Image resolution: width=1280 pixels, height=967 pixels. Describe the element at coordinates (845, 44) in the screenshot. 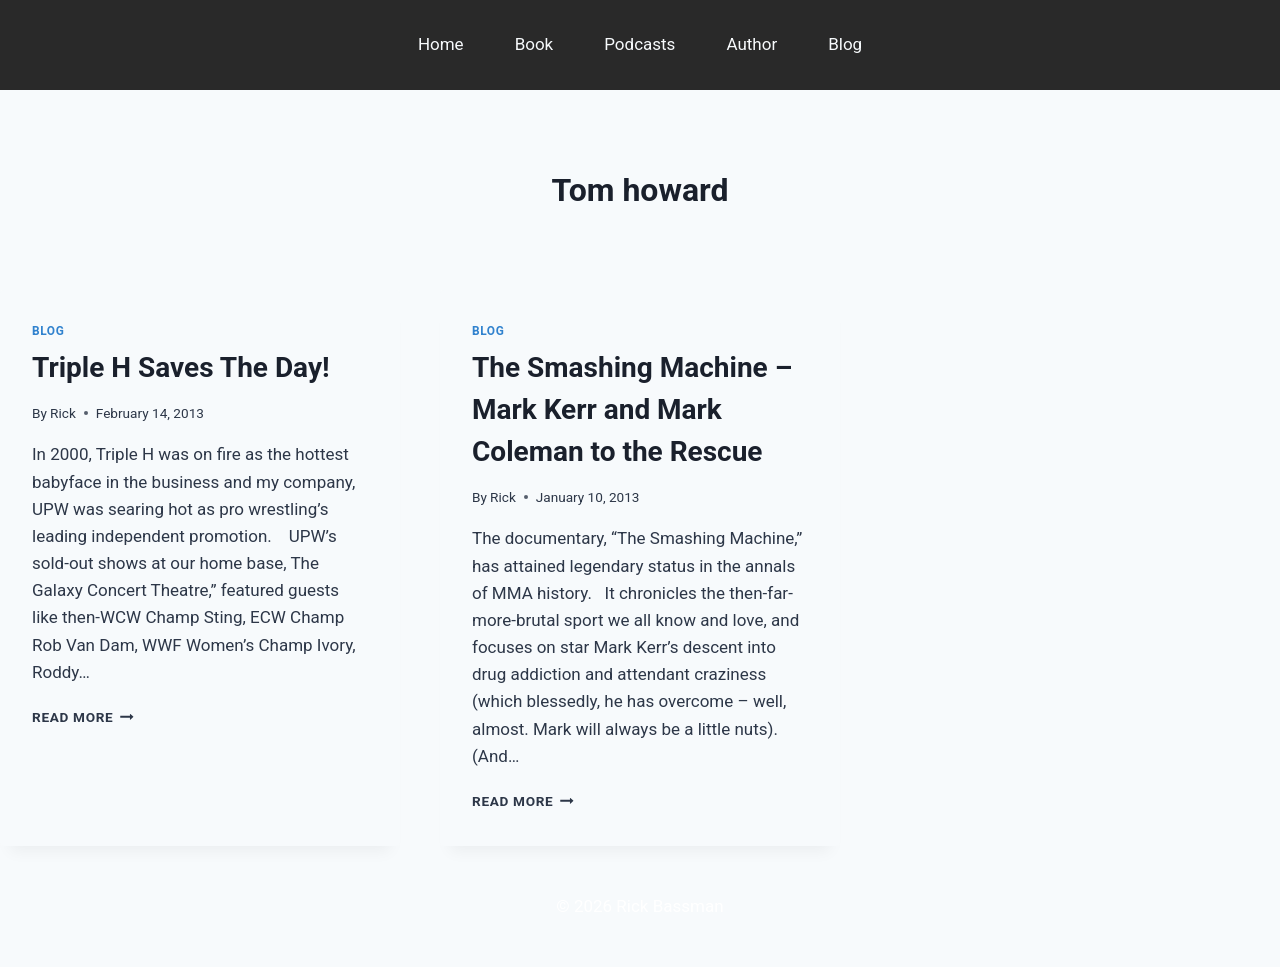

I see `Blog` at that location.